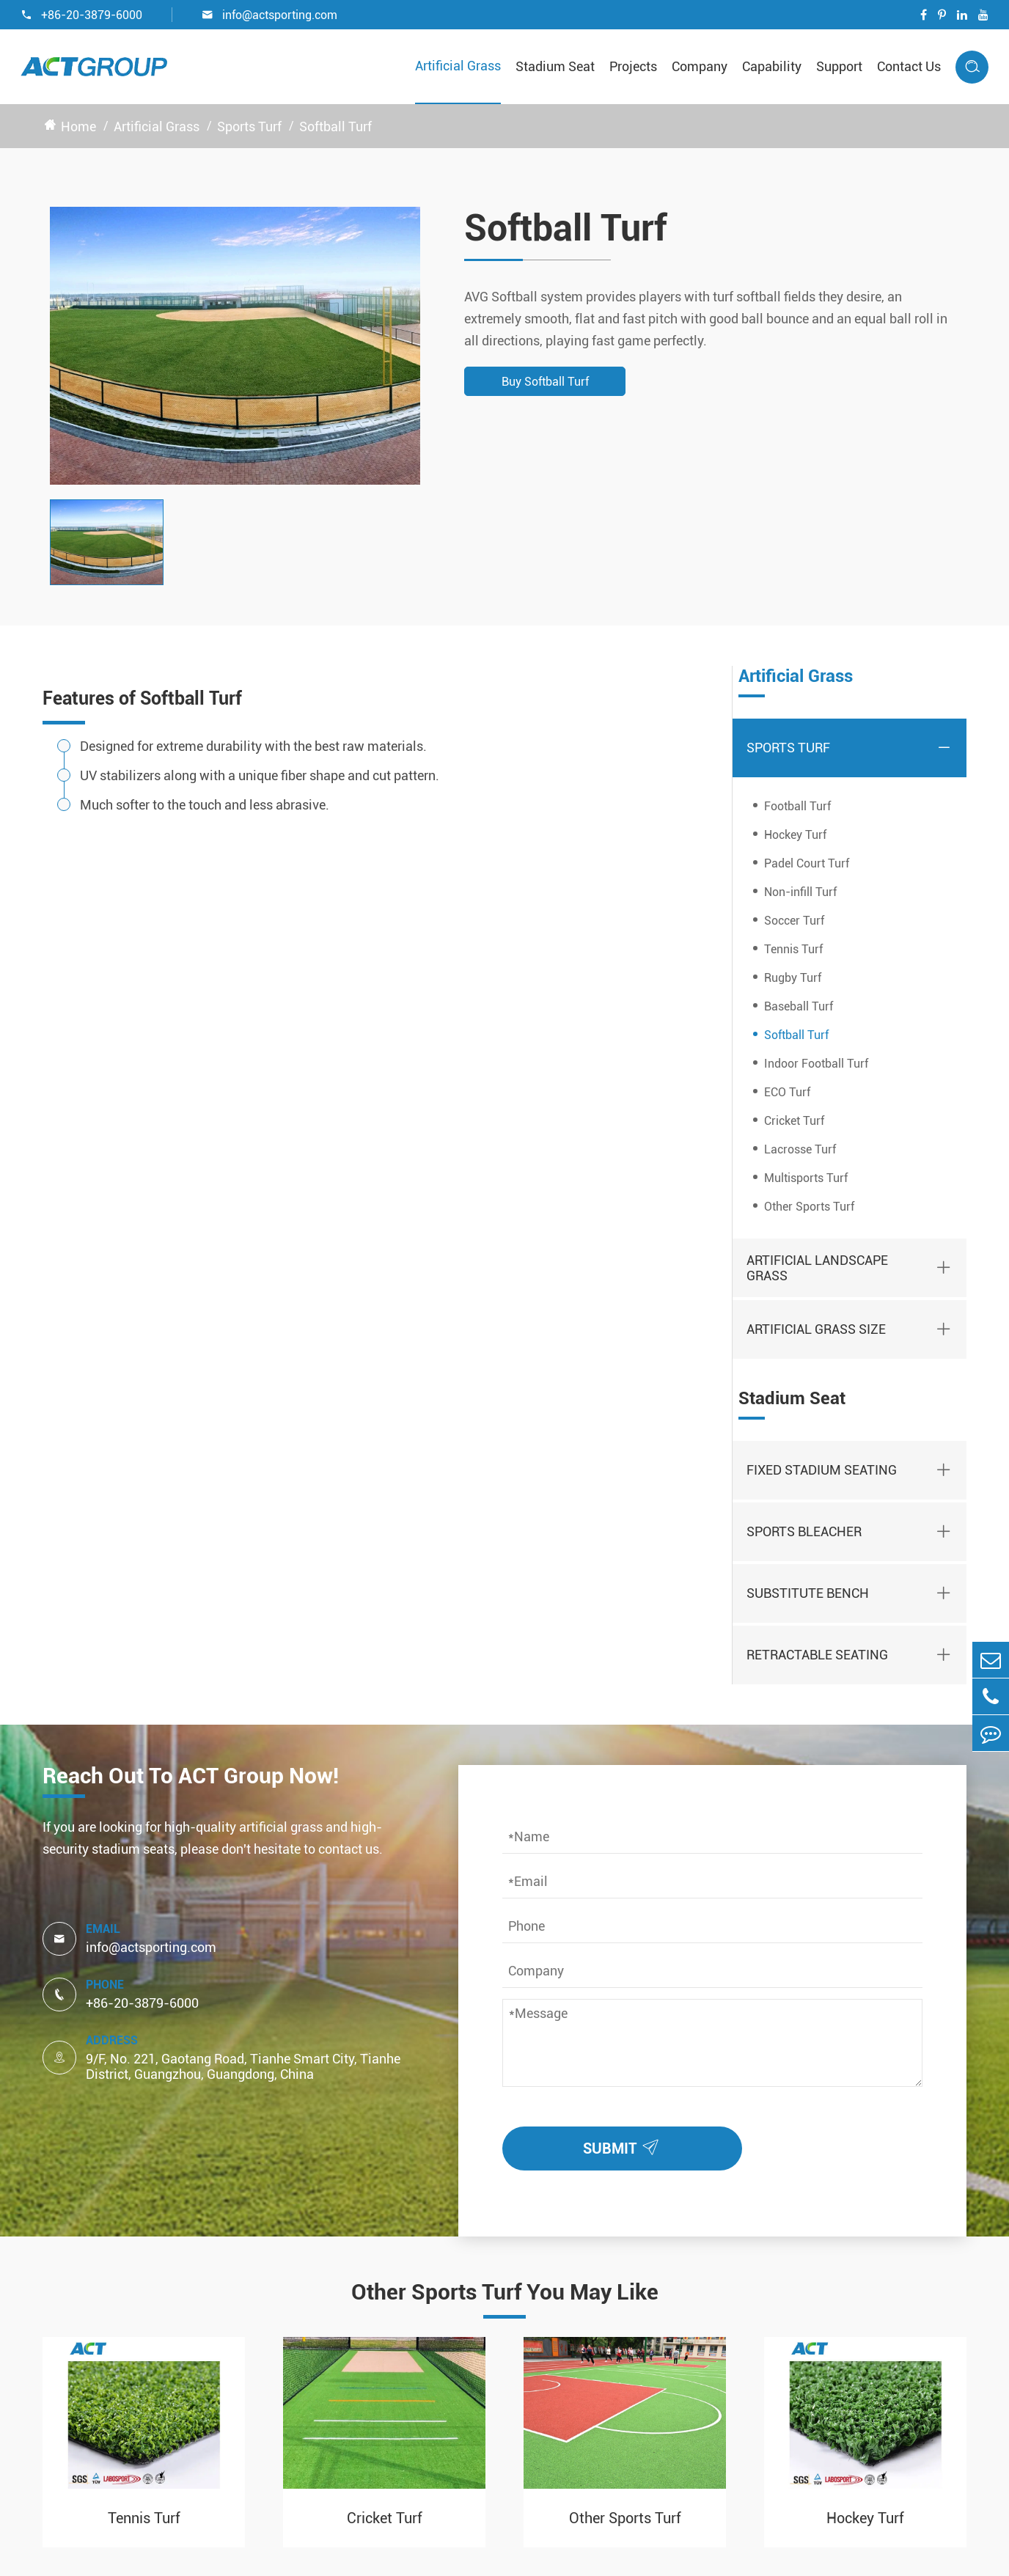  I want to click on Capability, so click(771, 66).